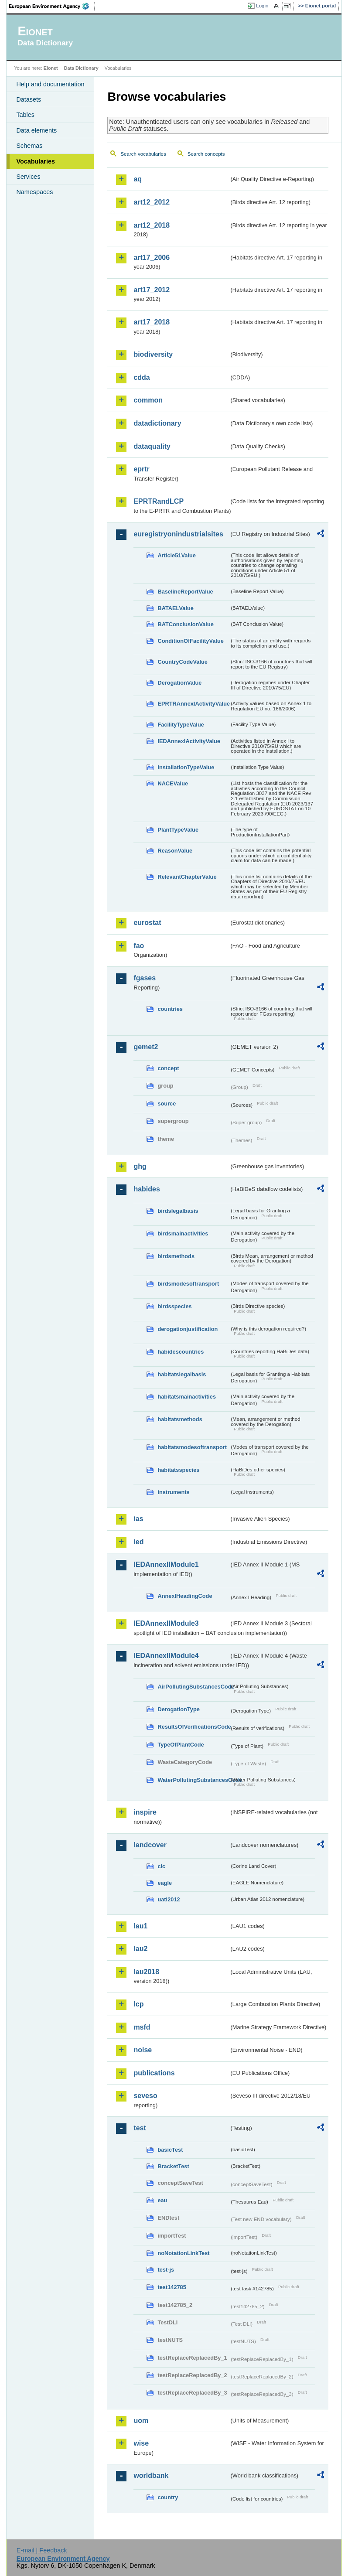 Image resolution: width=348 pixels, height=2576 pixels. What do you see at coordinates (175, 608) in the screenshot?
I see `BATAELValue` at bounding box center [175, 608].